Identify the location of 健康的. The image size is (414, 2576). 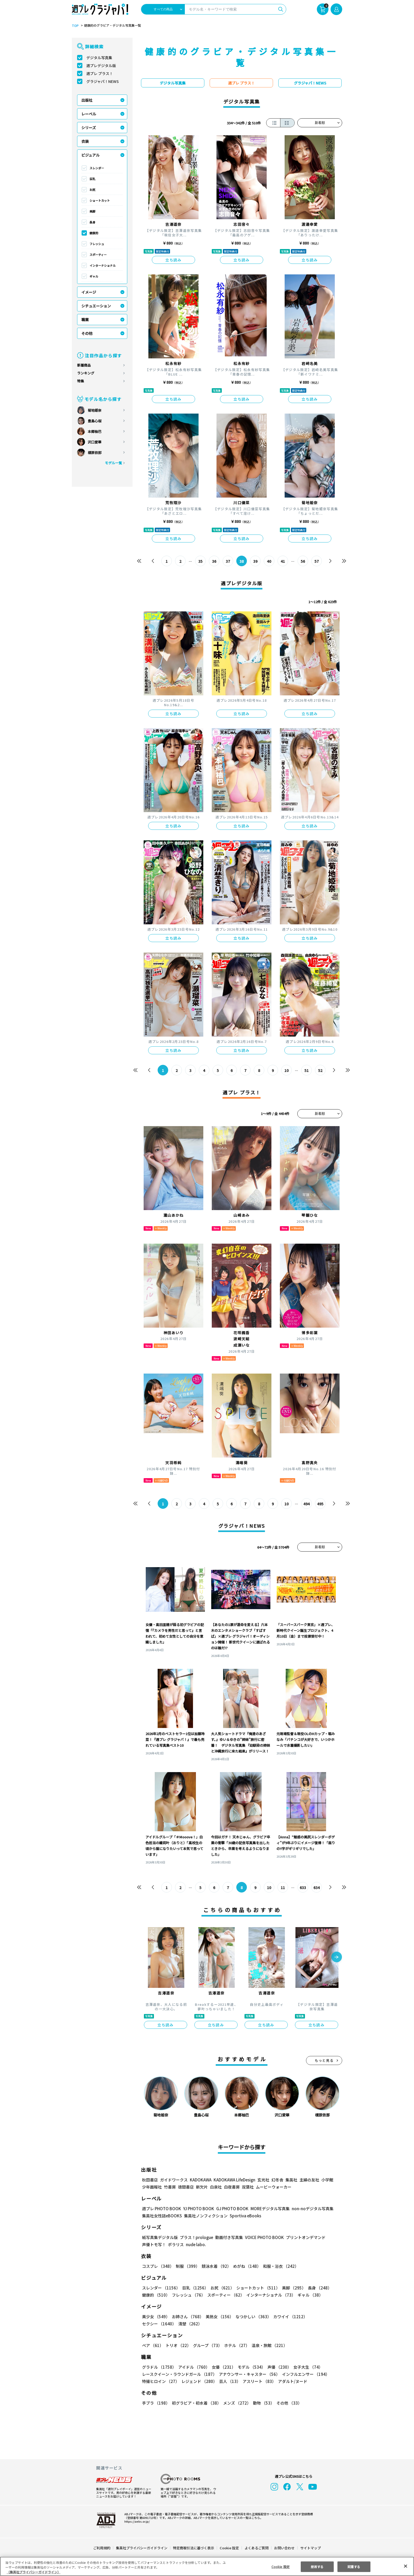
(94, 233).